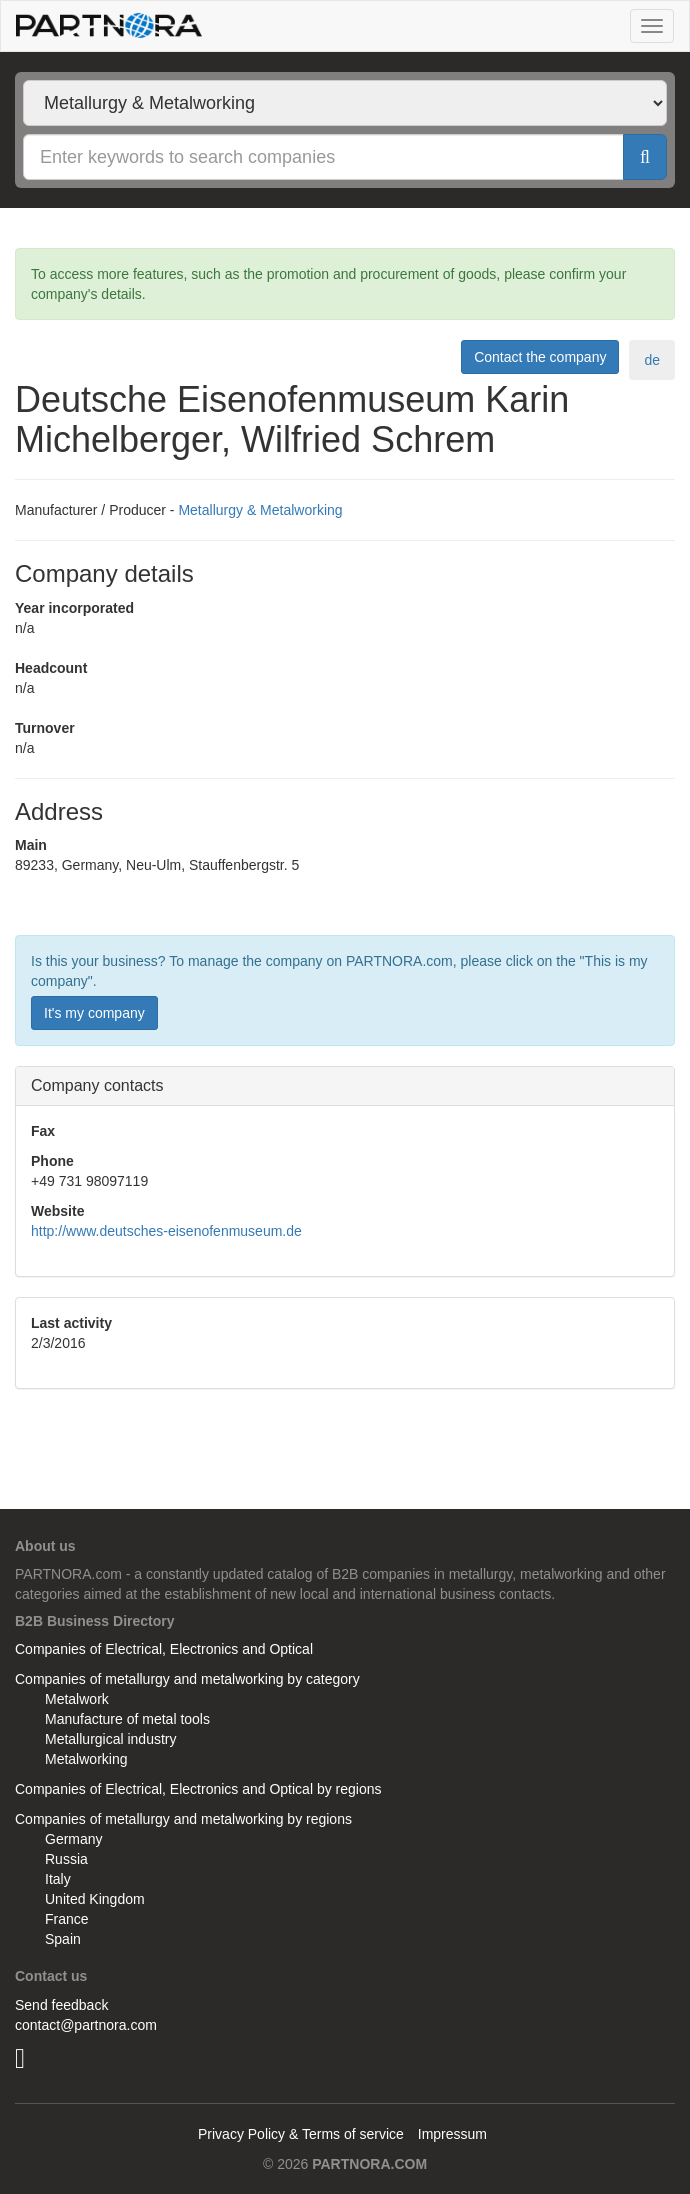 Image resolution: width=690 pixels, height=2194 pixels. Describe the element at coordinates (127, 1719) in the screenshot. I see `Manufacture of metal tools` at that location.